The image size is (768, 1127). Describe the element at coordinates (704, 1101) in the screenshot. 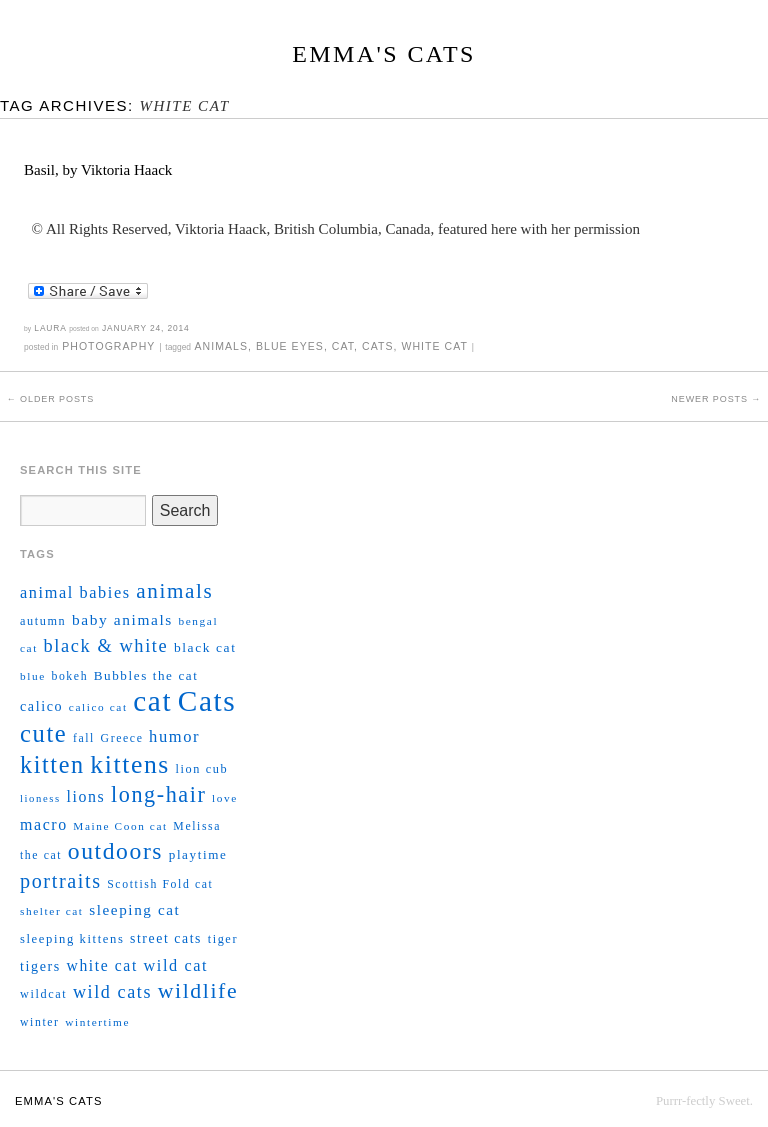

I see `Purrr-fectly Sweet.` at that location.